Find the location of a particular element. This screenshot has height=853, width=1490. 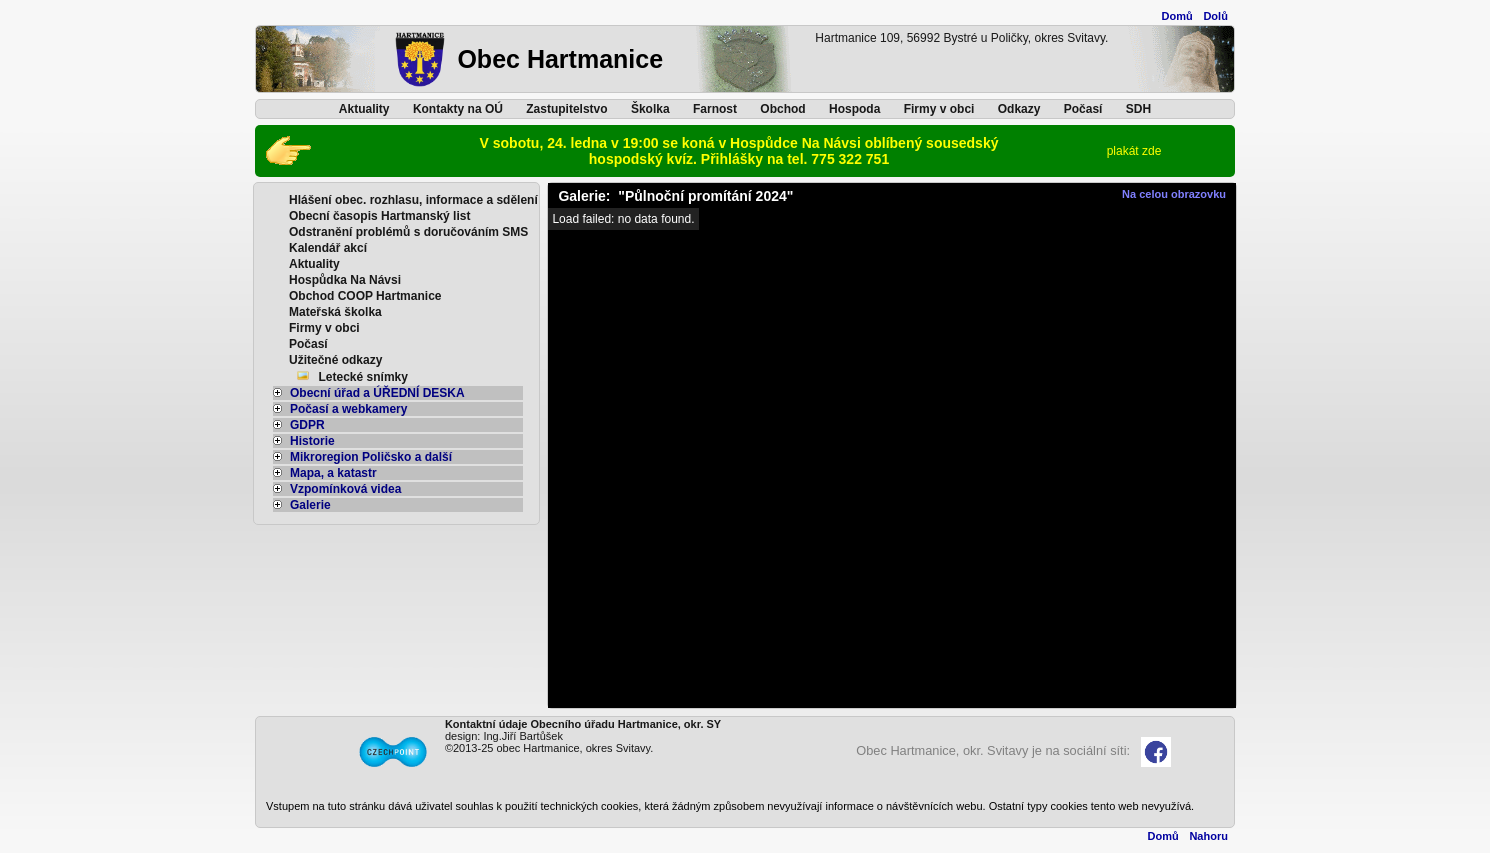

Obchod is located at coordinates (782, 109).